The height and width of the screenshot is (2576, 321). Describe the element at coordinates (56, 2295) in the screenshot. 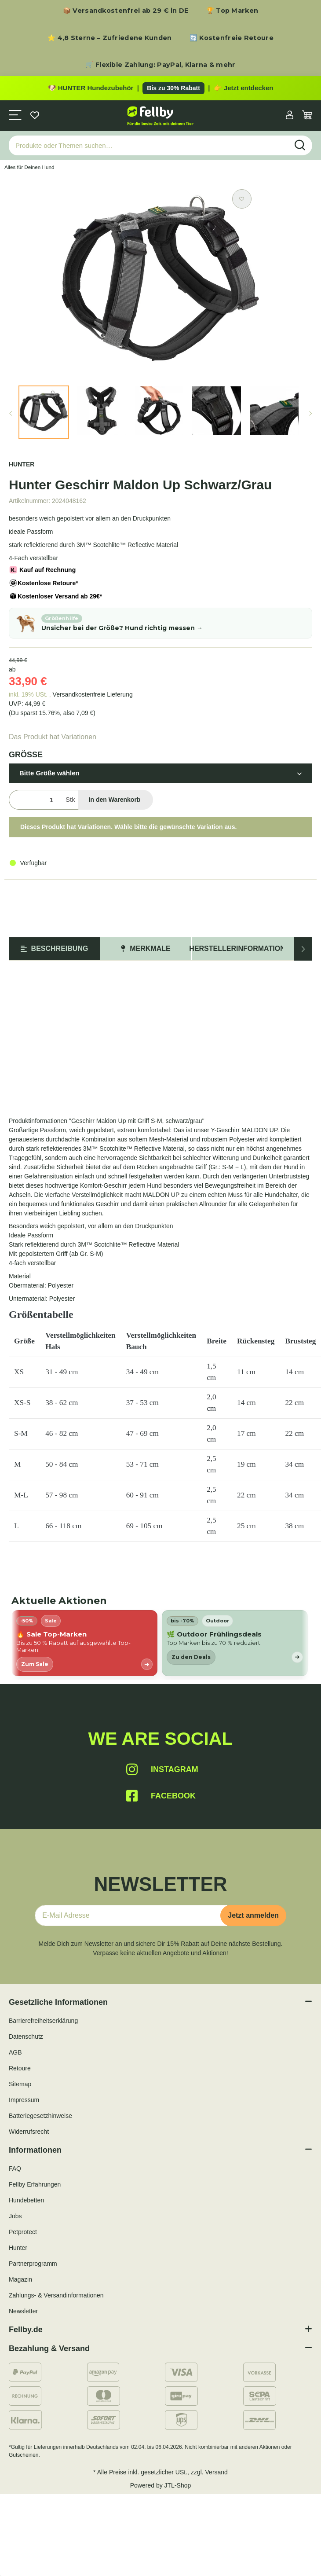

I see `Zahlungs- & Versandinformationen` at that location.